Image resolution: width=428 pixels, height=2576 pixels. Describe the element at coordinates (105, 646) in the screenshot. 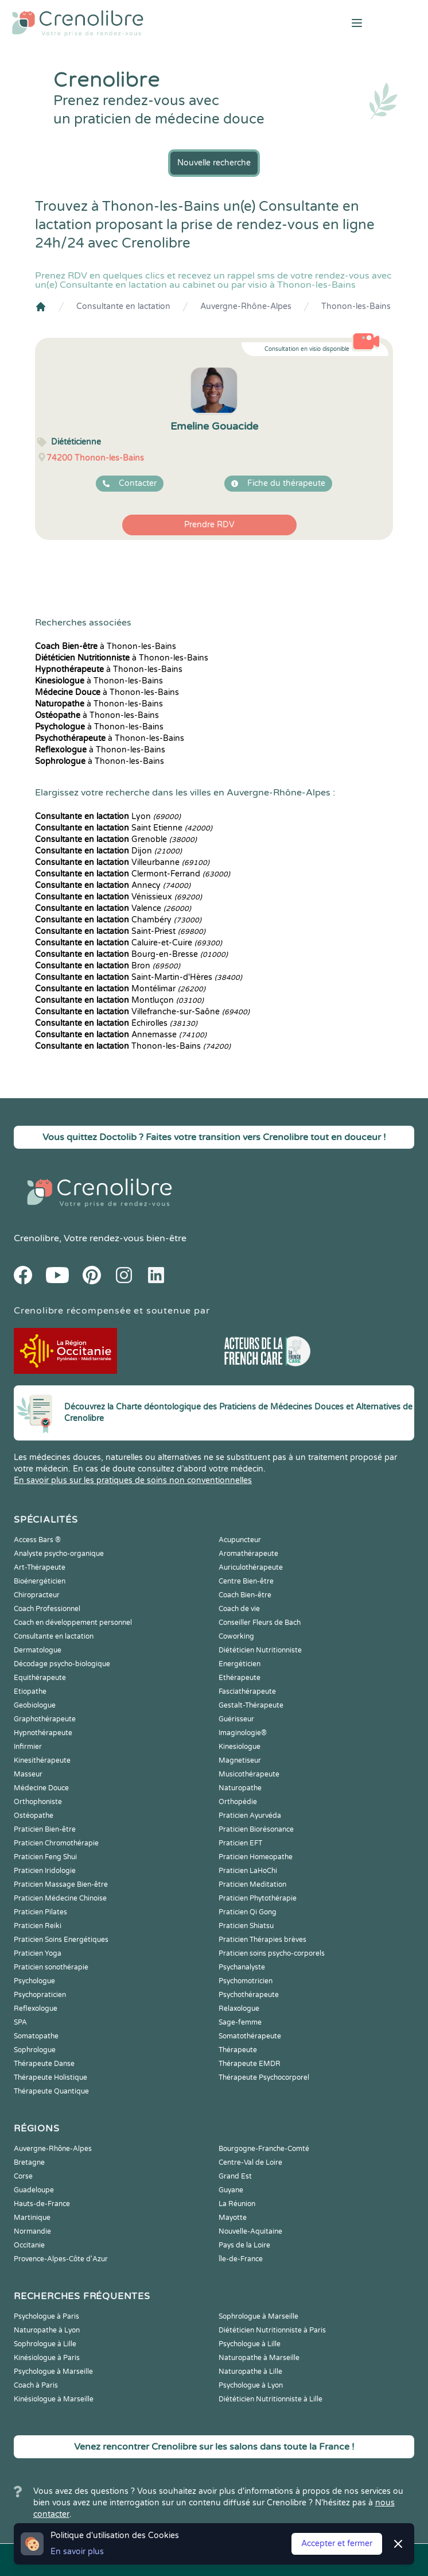

I see `à Thonon-les-Bains` at that location.